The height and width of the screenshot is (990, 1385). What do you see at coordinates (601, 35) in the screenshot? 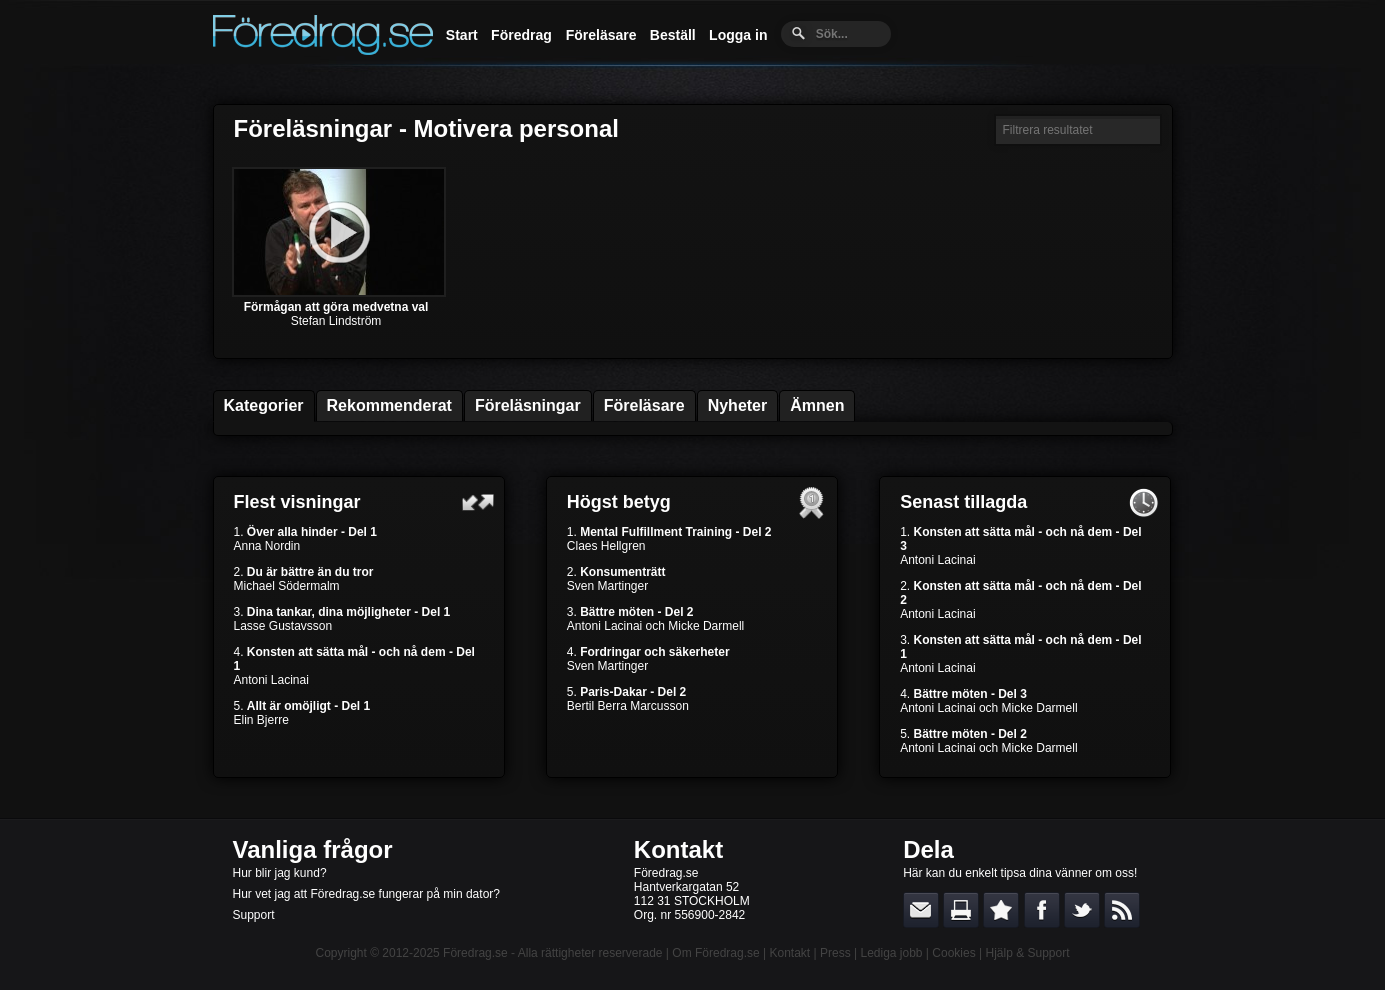
I see `Föreläsare` at bounding box center [601, 35].